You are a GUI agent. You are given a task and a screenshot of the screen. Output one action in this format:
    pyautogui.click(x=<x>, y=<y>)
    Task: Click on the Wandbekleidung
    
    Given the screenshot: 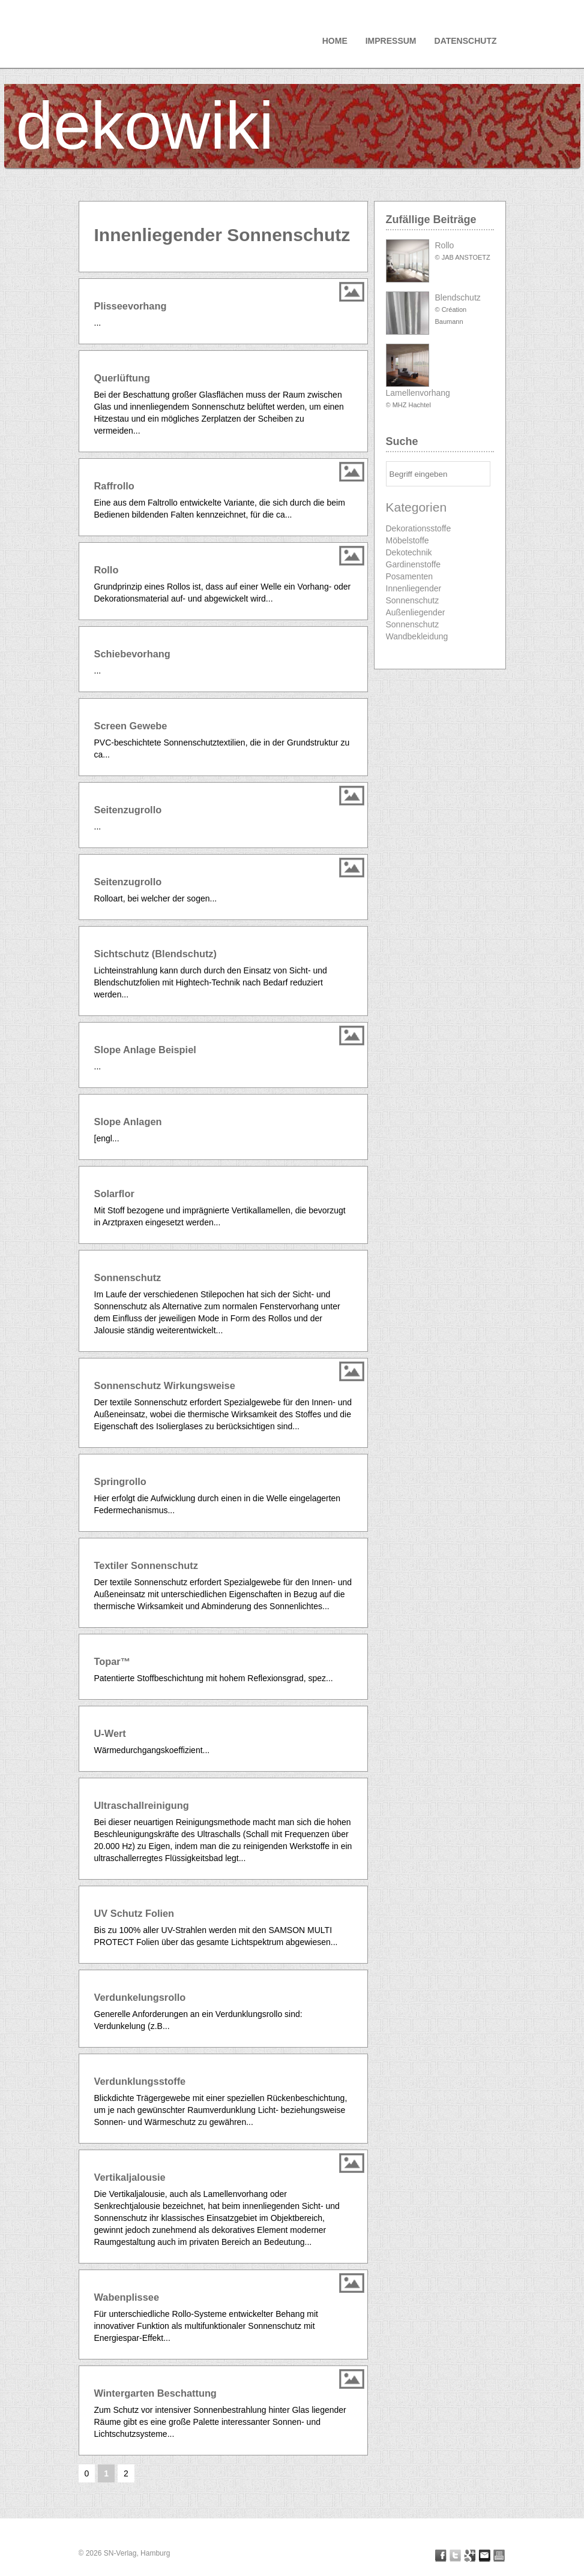 What is the action you would take?
    pyautogui.click(x=417, y=636)
    